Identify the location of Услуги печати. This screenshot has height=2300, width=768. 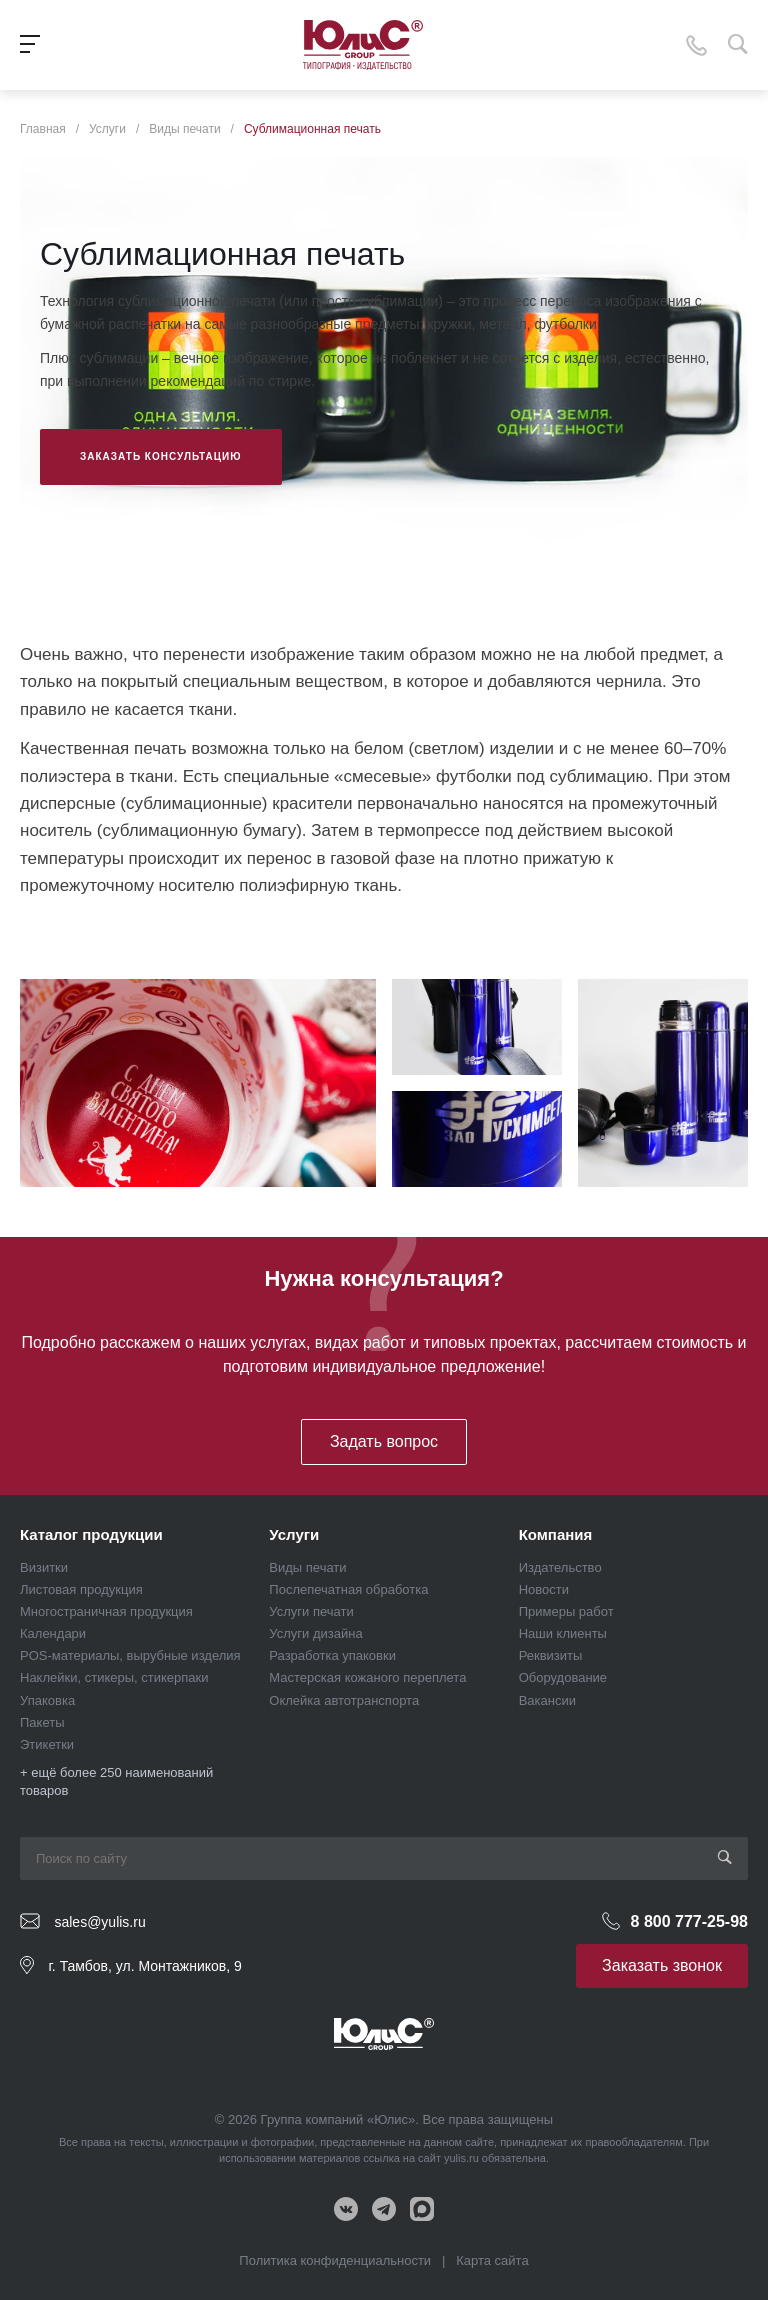
(311, 1611).